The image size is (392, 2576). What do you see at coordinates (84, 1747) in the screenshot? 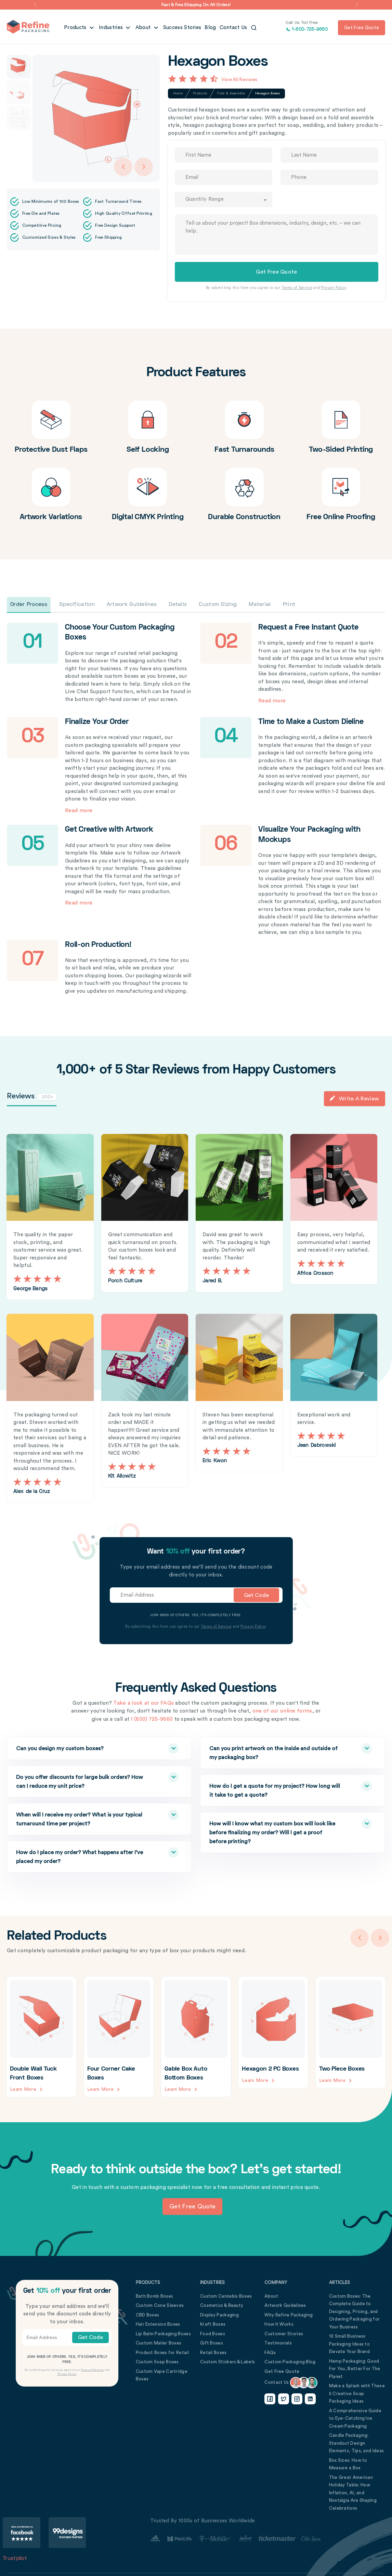
I see `Can you design my custom boxes?` at bounding box center [84, 1747].